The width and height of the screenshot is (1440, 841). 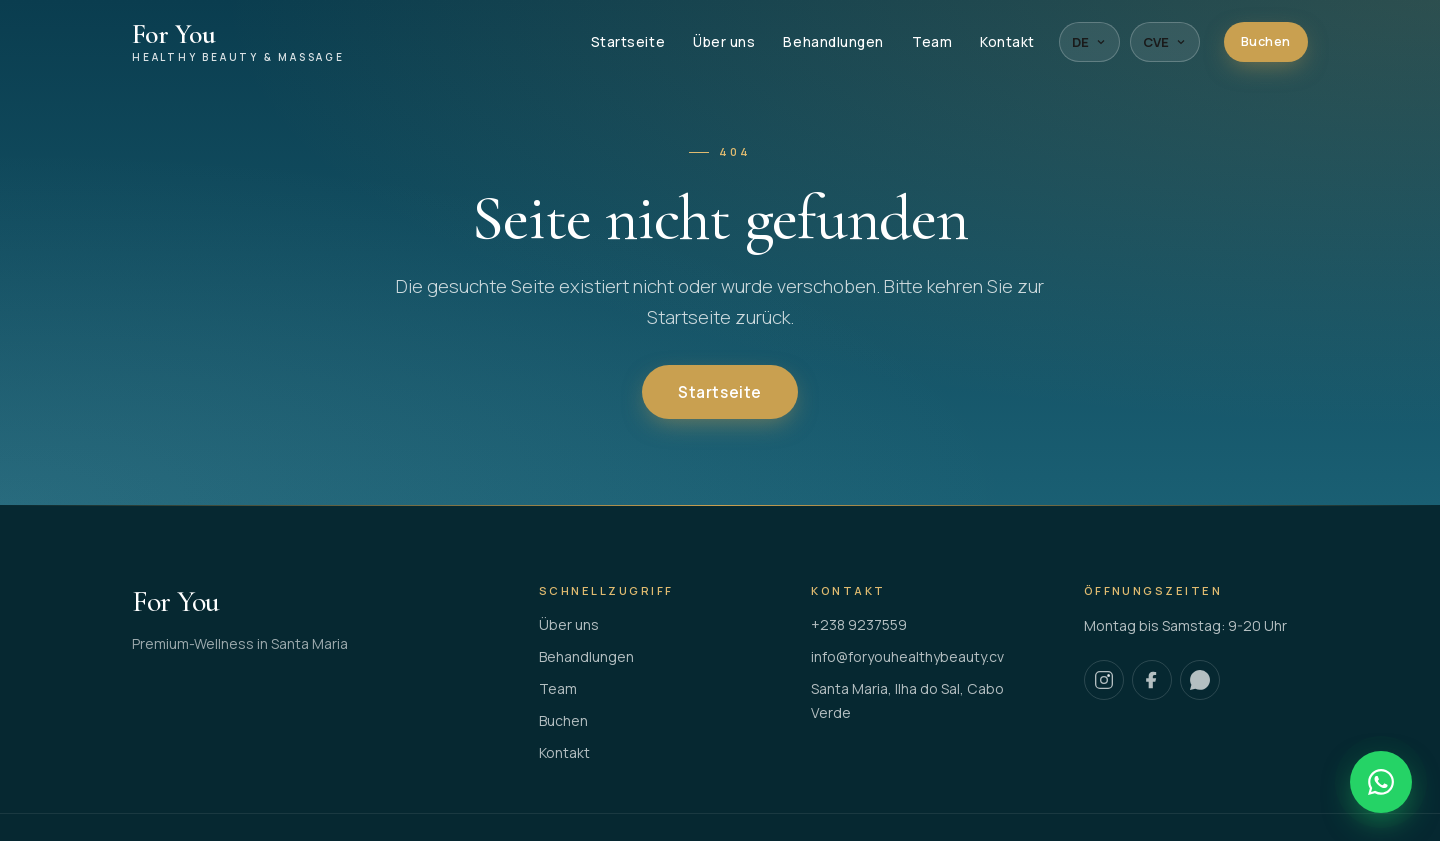 I want to click on DE, so click(x=1089, y=42).